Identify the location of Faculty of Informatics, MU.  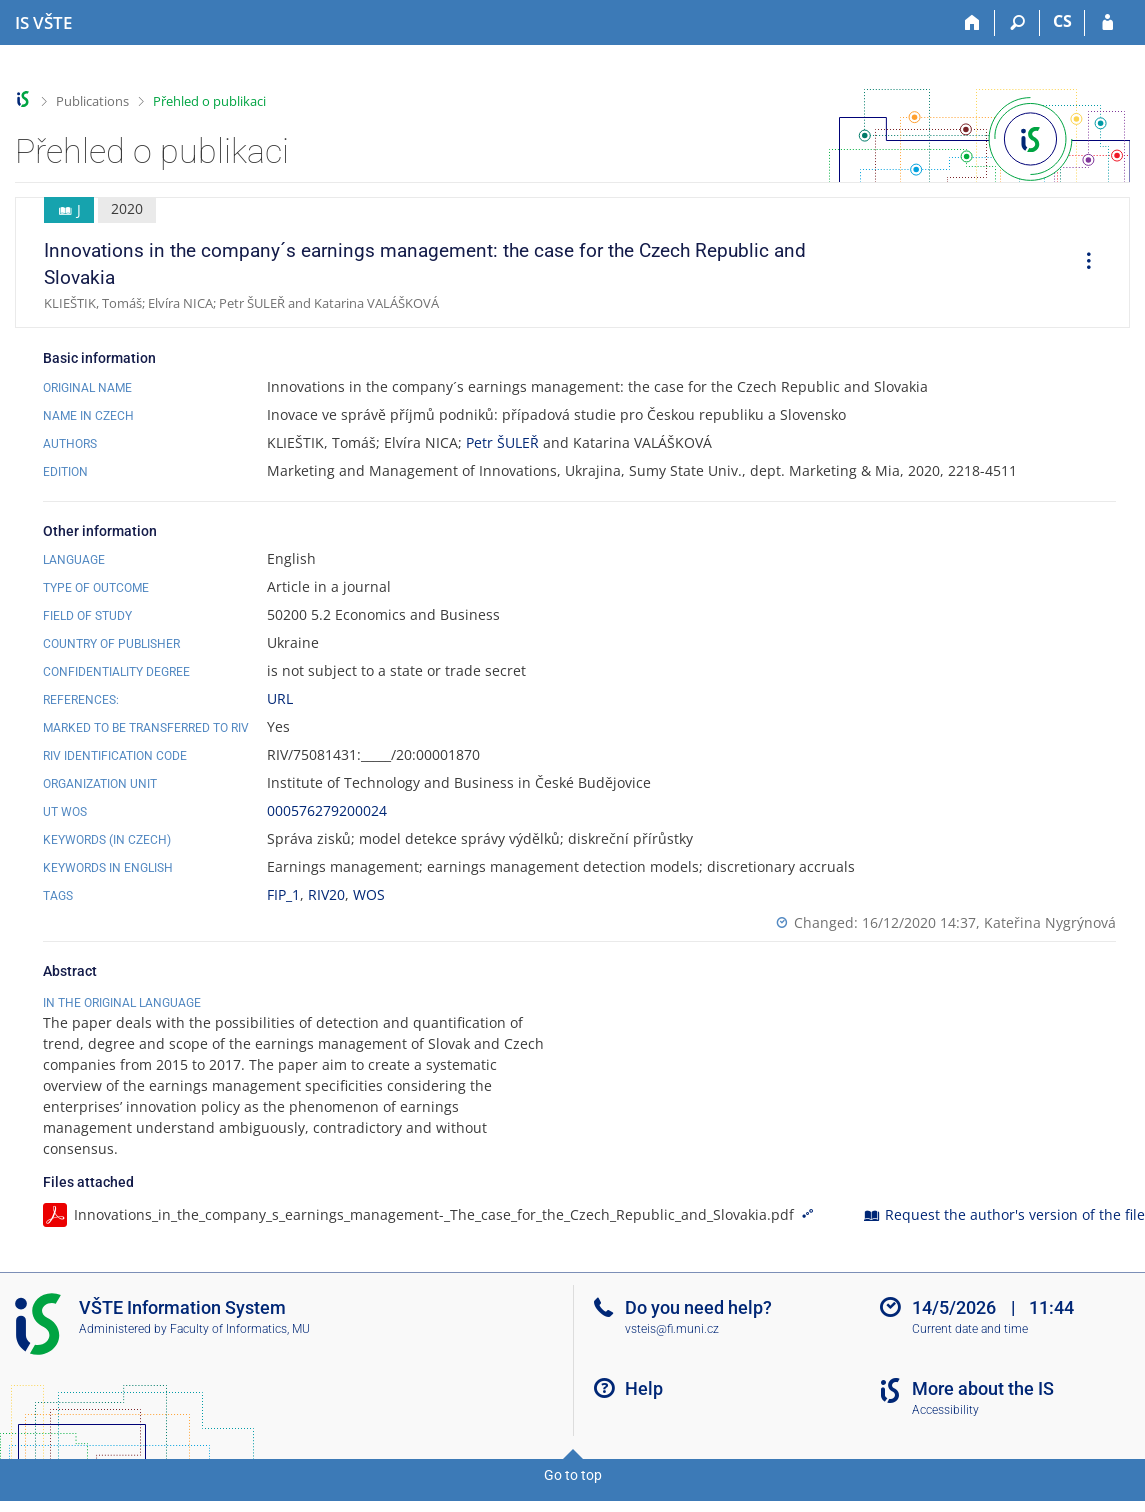
(240, 1329).